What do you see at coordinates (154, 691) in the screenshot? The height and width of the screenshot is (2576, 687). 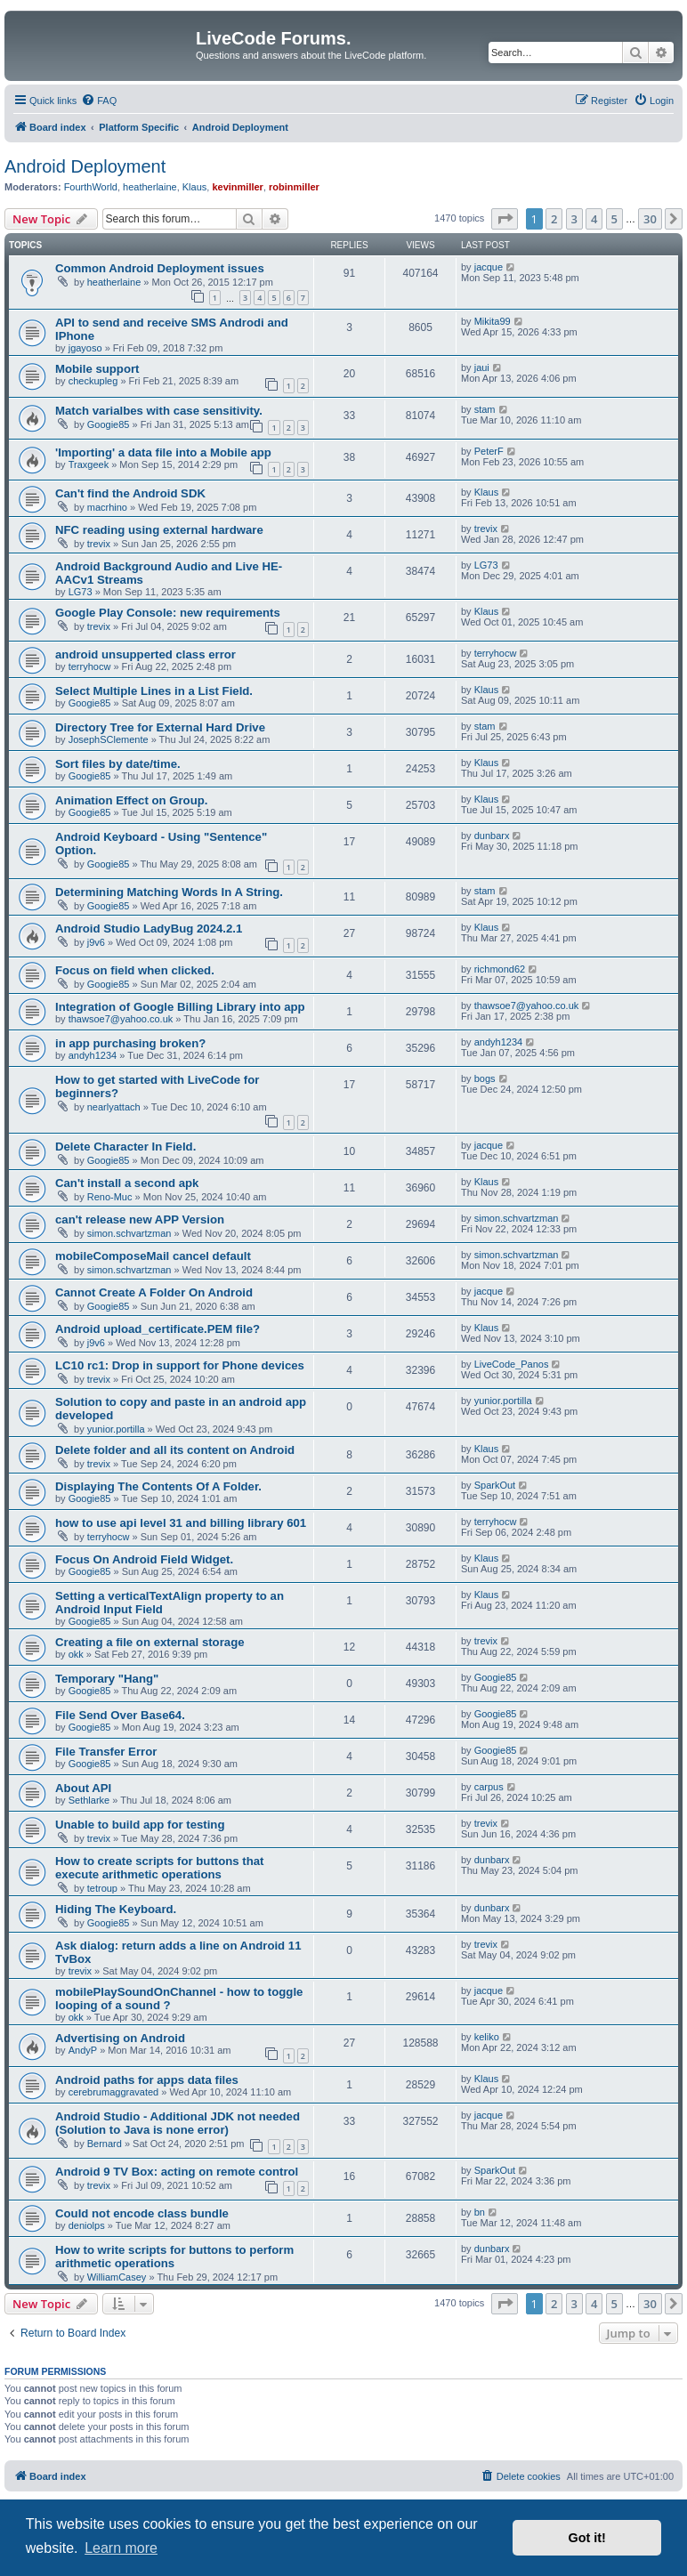 I see `Select Multiple Lines in a List Field.` at bounding box center [154, 691].